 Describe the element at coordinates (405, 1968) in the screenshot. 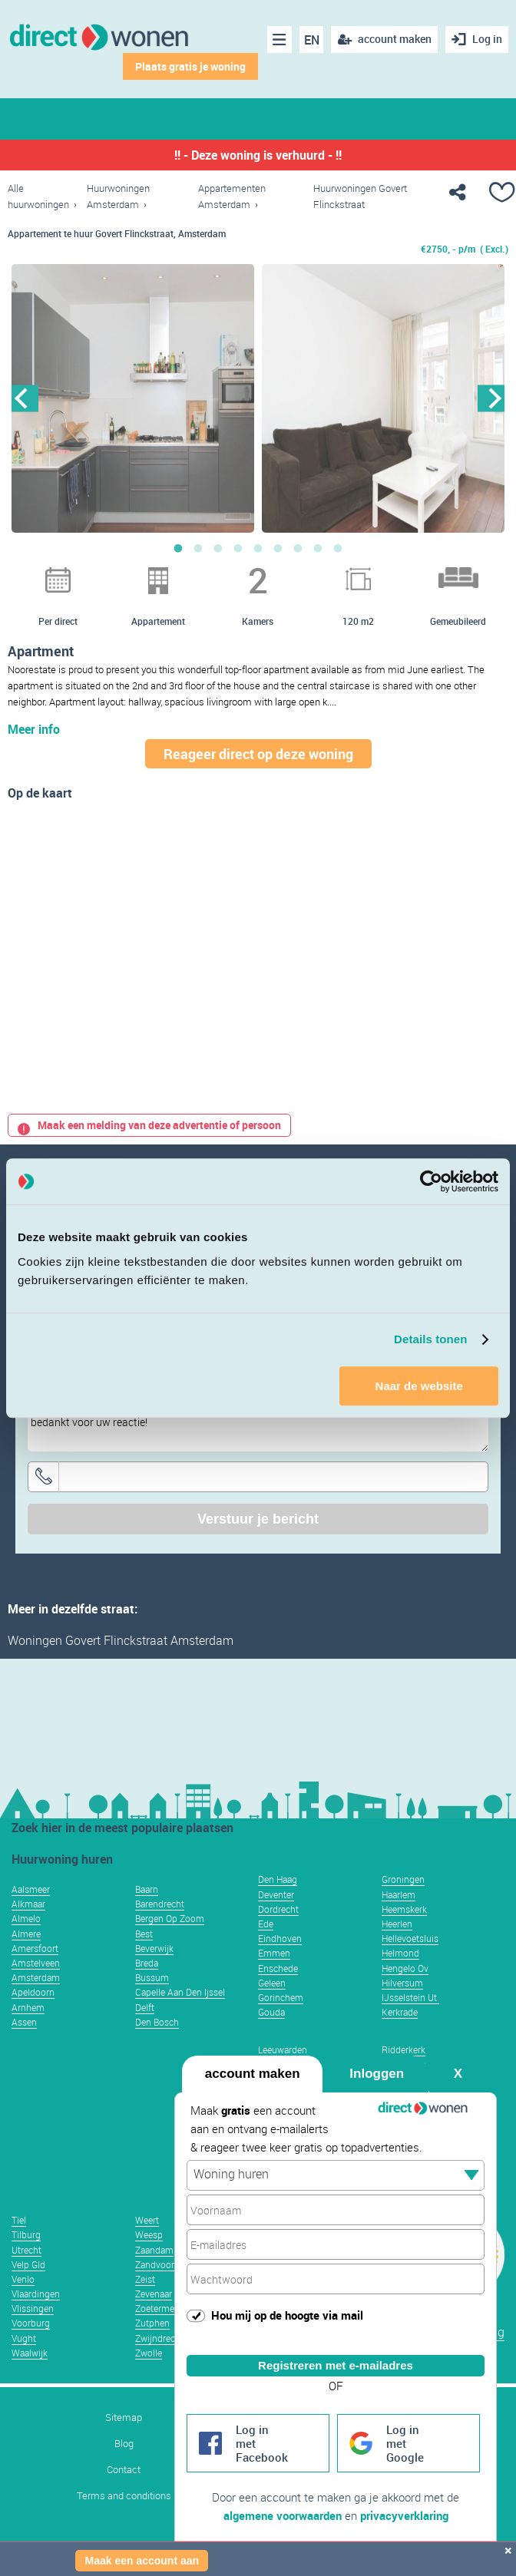

I see `Hengelo Ov` at that location.